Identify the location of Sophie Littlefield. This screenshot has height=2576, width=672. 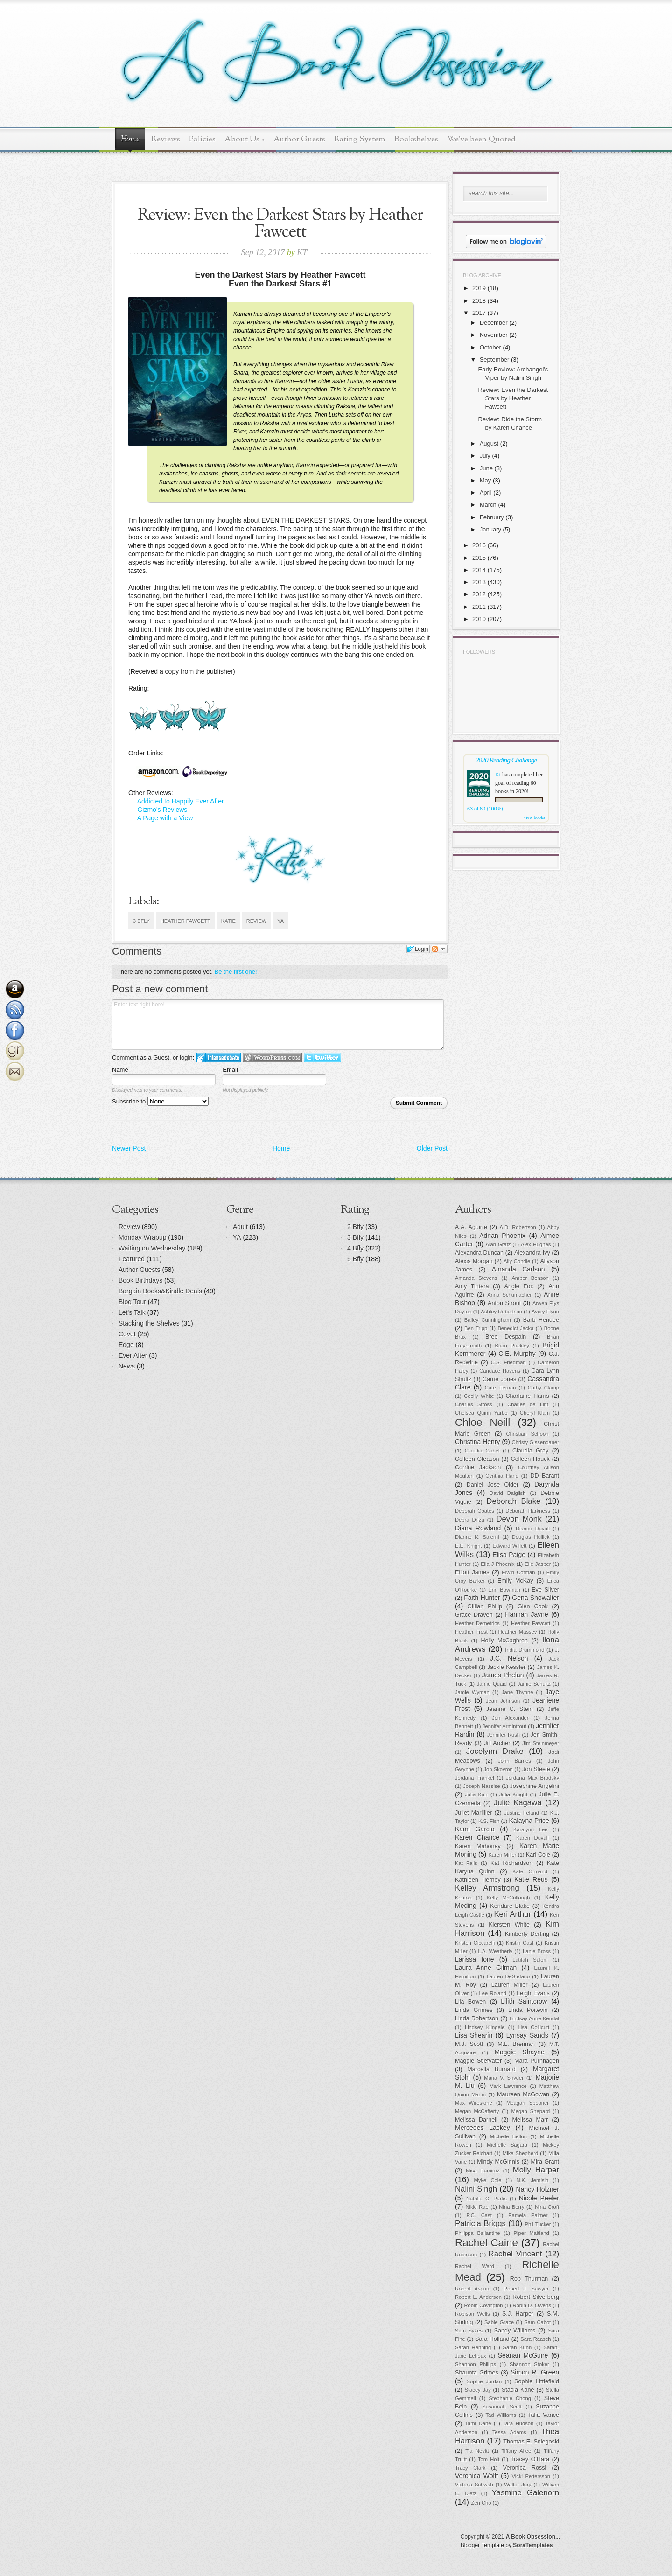
(536, 2381).